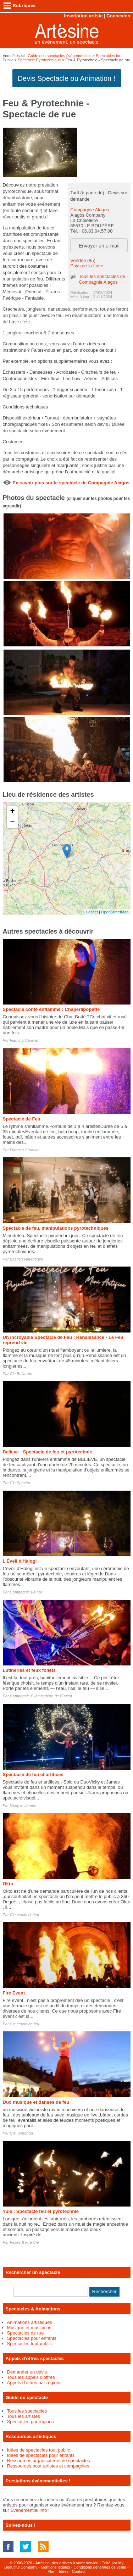 This screenshot has height=2576, width=133. What do you see at coordinates (115, 912) in the screenshot?
I see `OpenStreetMap` at bounding box center [115, 912].